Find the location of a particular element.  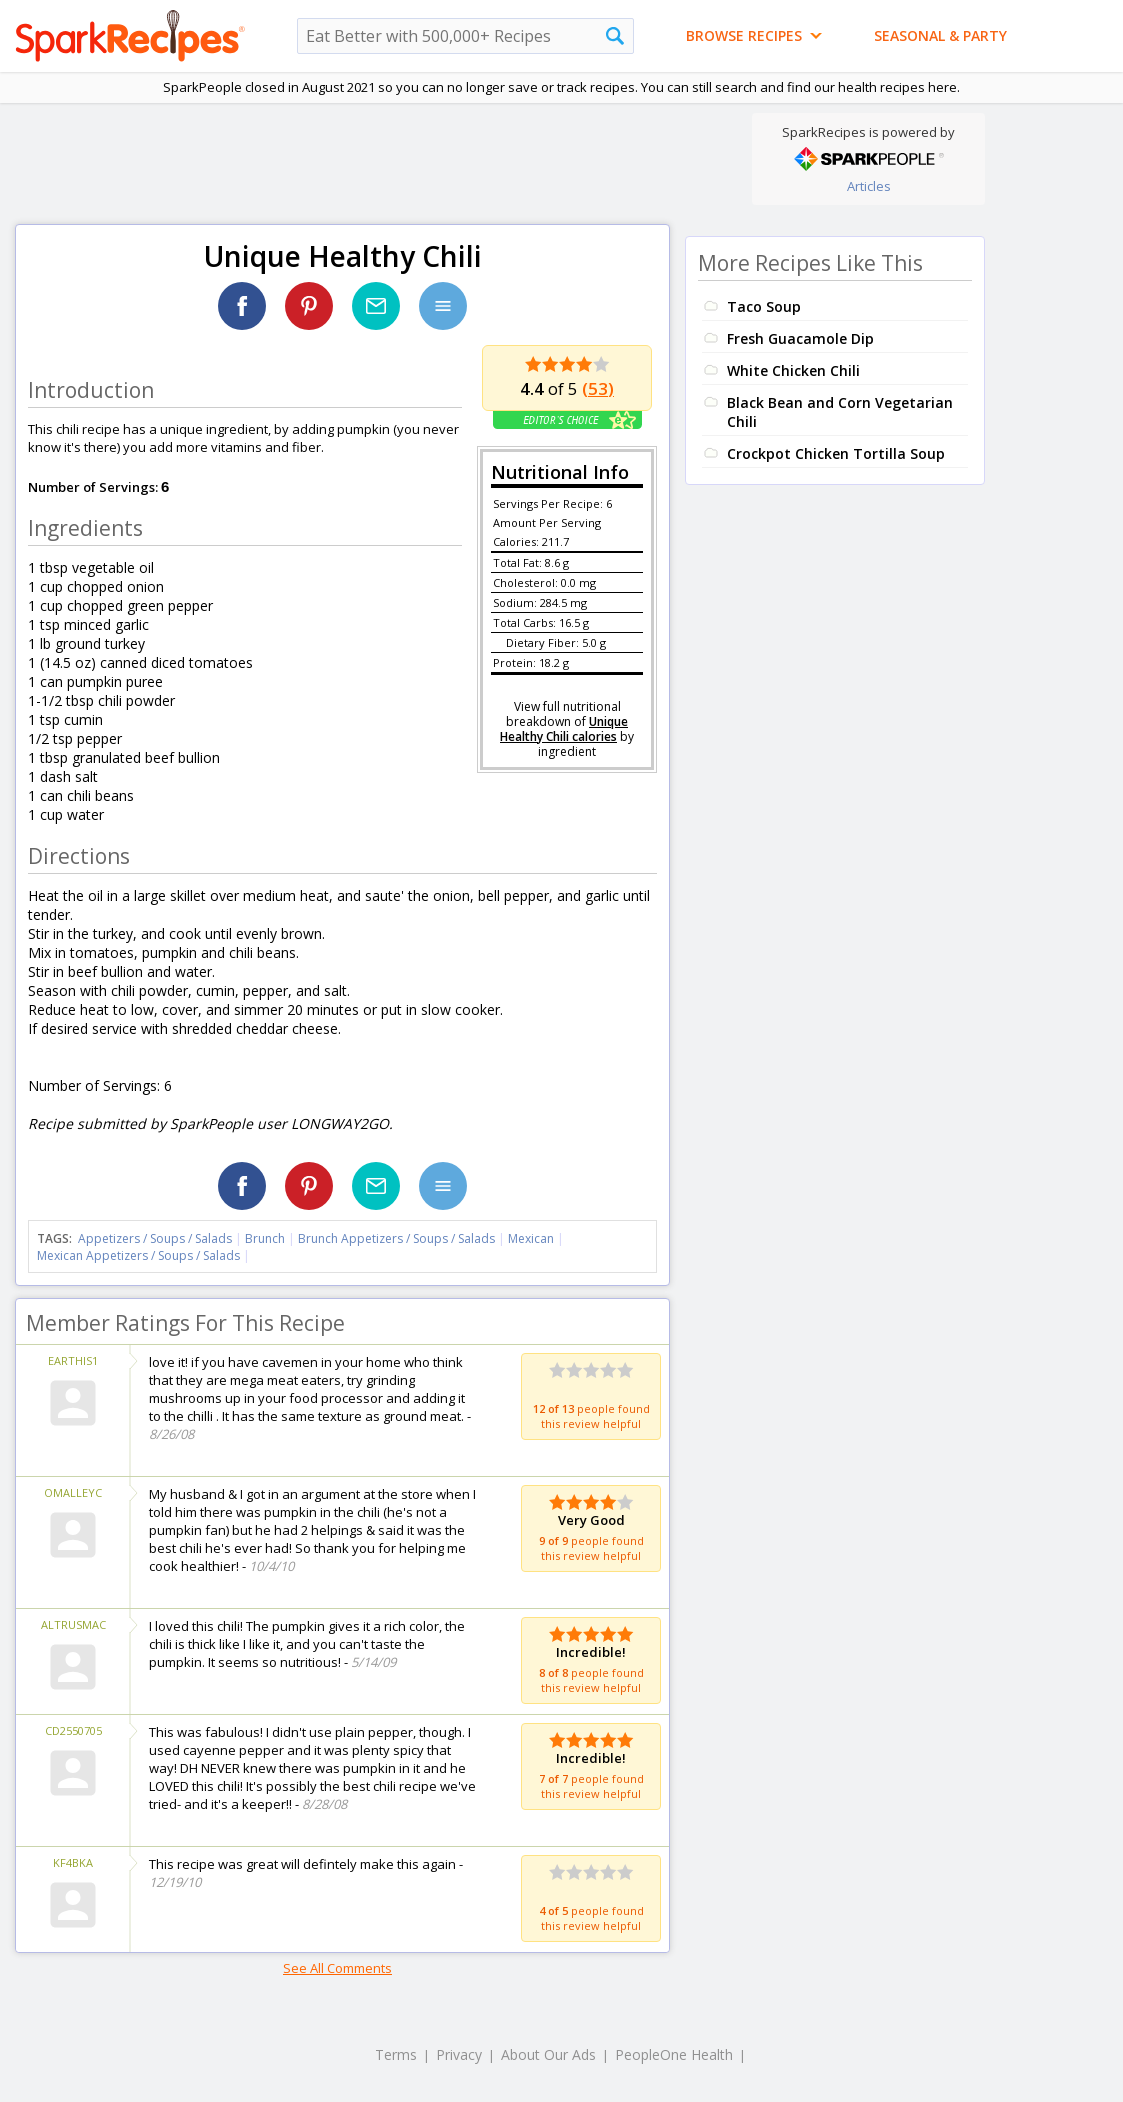

About Our Ads is located at coordinates (548, 2054).